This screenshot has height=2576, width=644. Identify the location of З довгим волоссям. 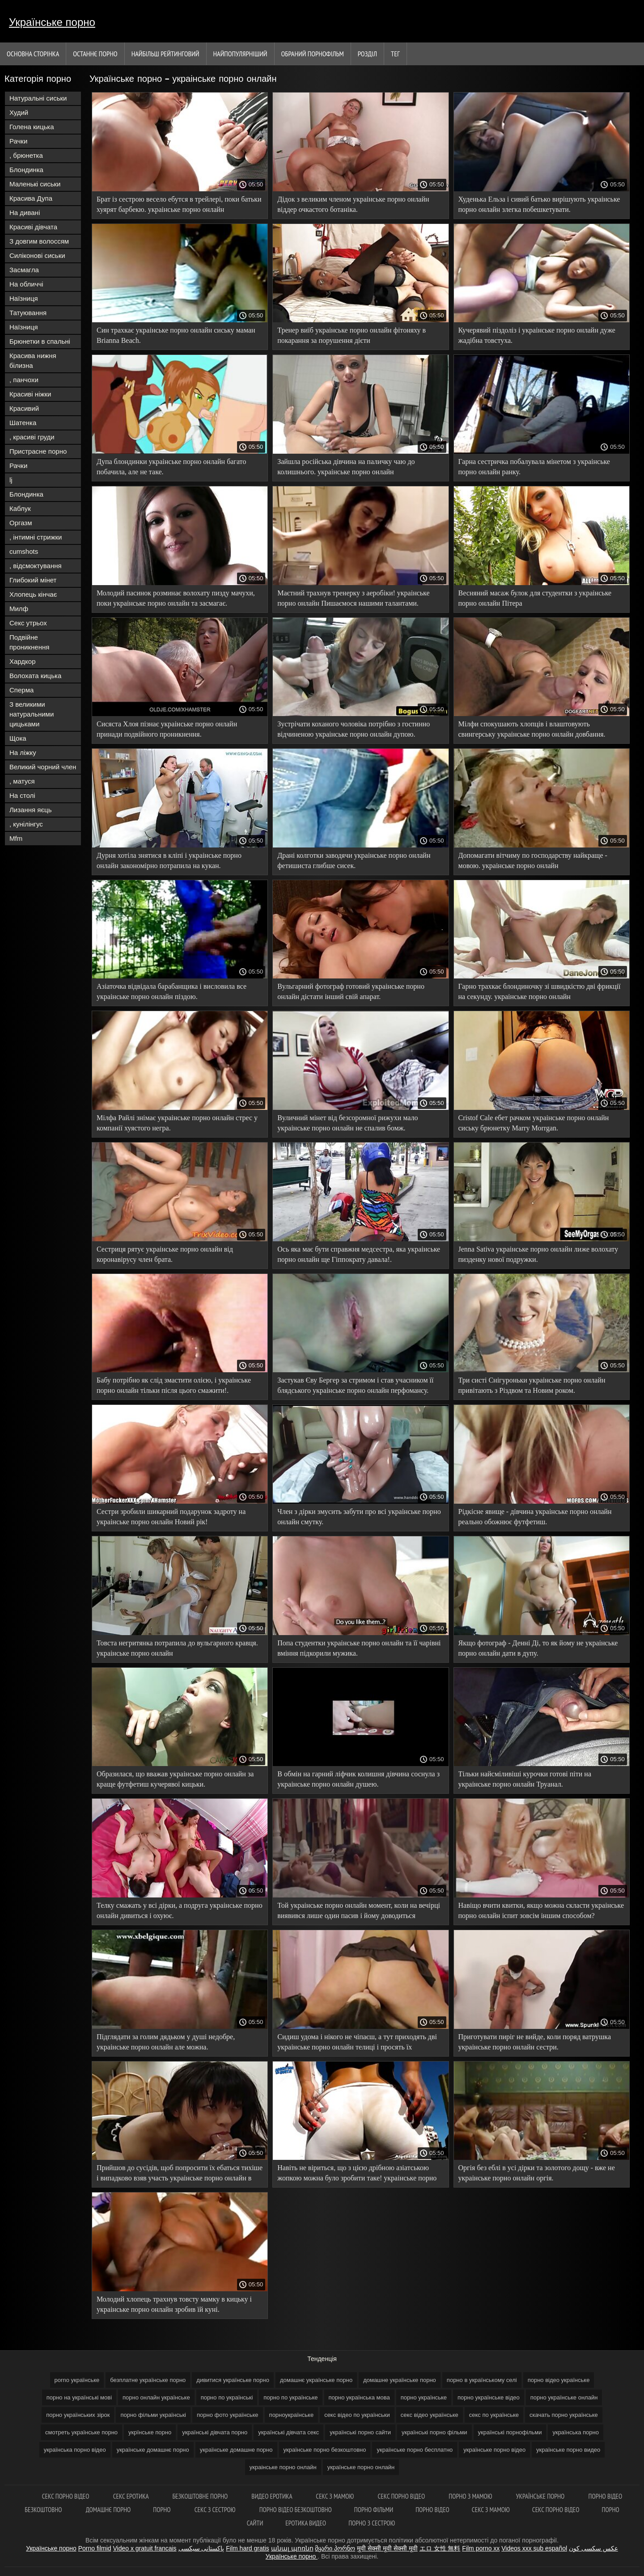
(39, 241).